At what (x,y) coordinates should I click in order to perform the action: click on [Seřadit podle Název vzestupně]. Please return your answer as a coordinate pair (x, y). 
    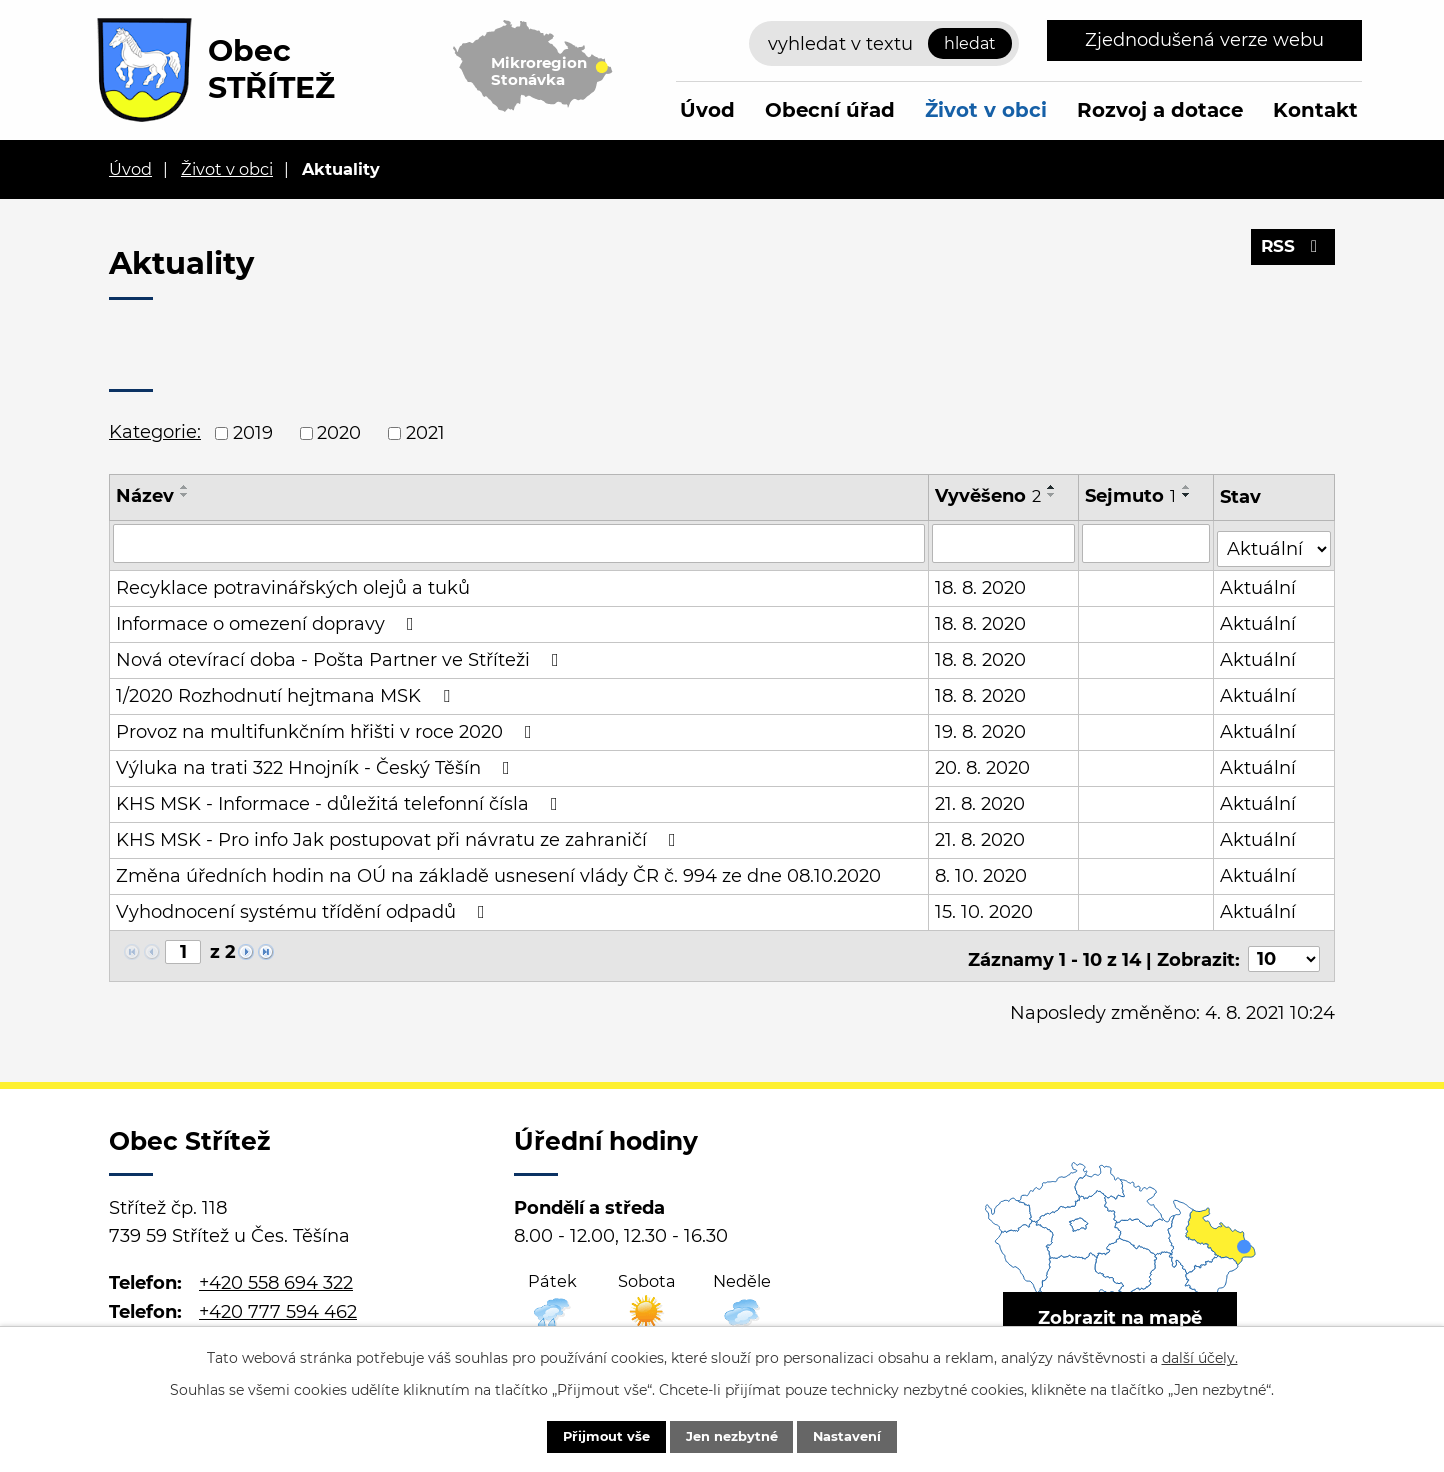
    Looking at the image, I should click on (185, 487).